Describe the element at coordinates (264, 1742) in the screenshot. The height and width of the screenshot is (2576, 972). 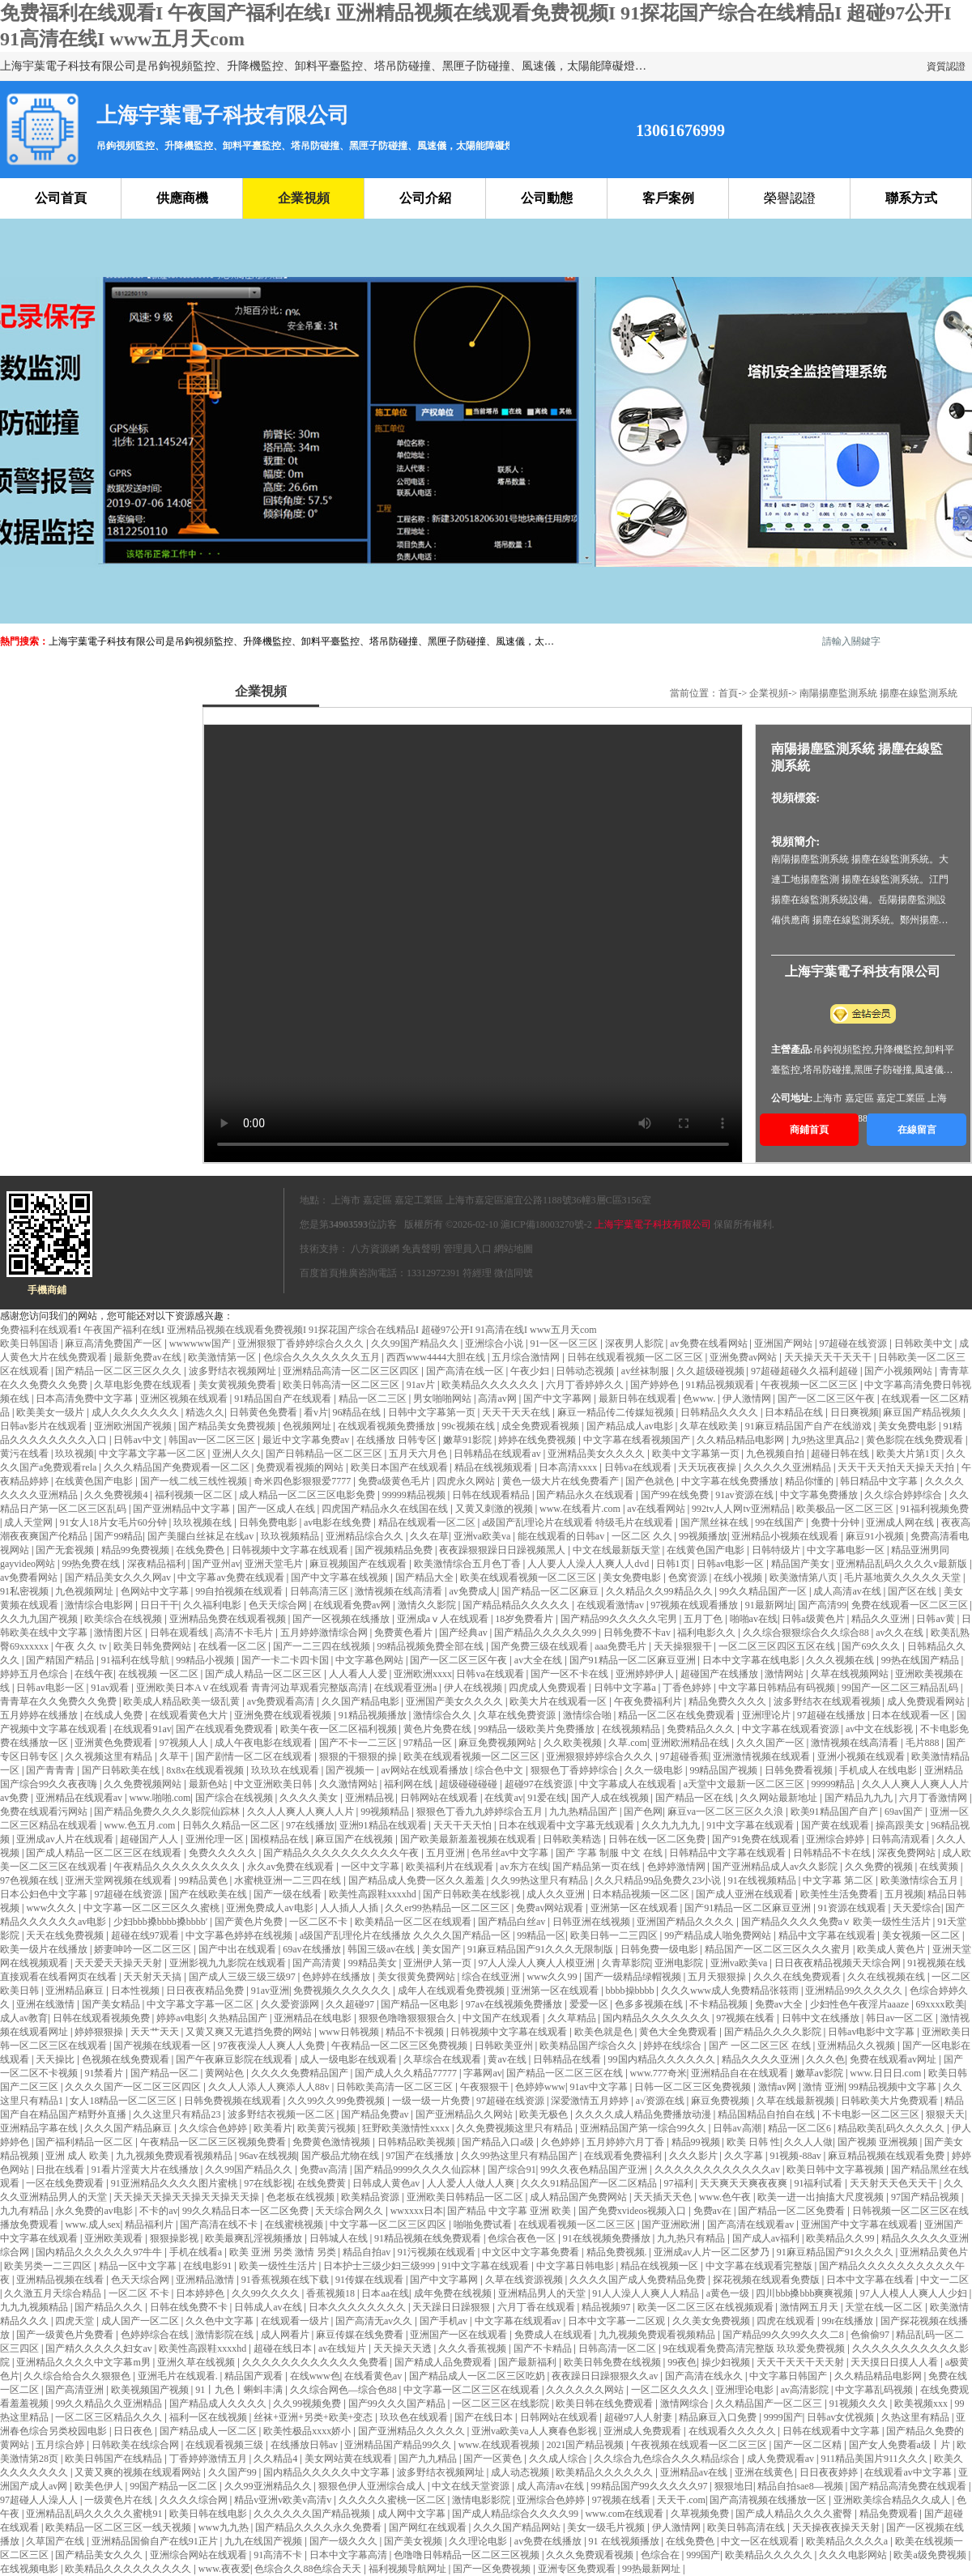
I see `成人午夜电影在线观看` at that location.